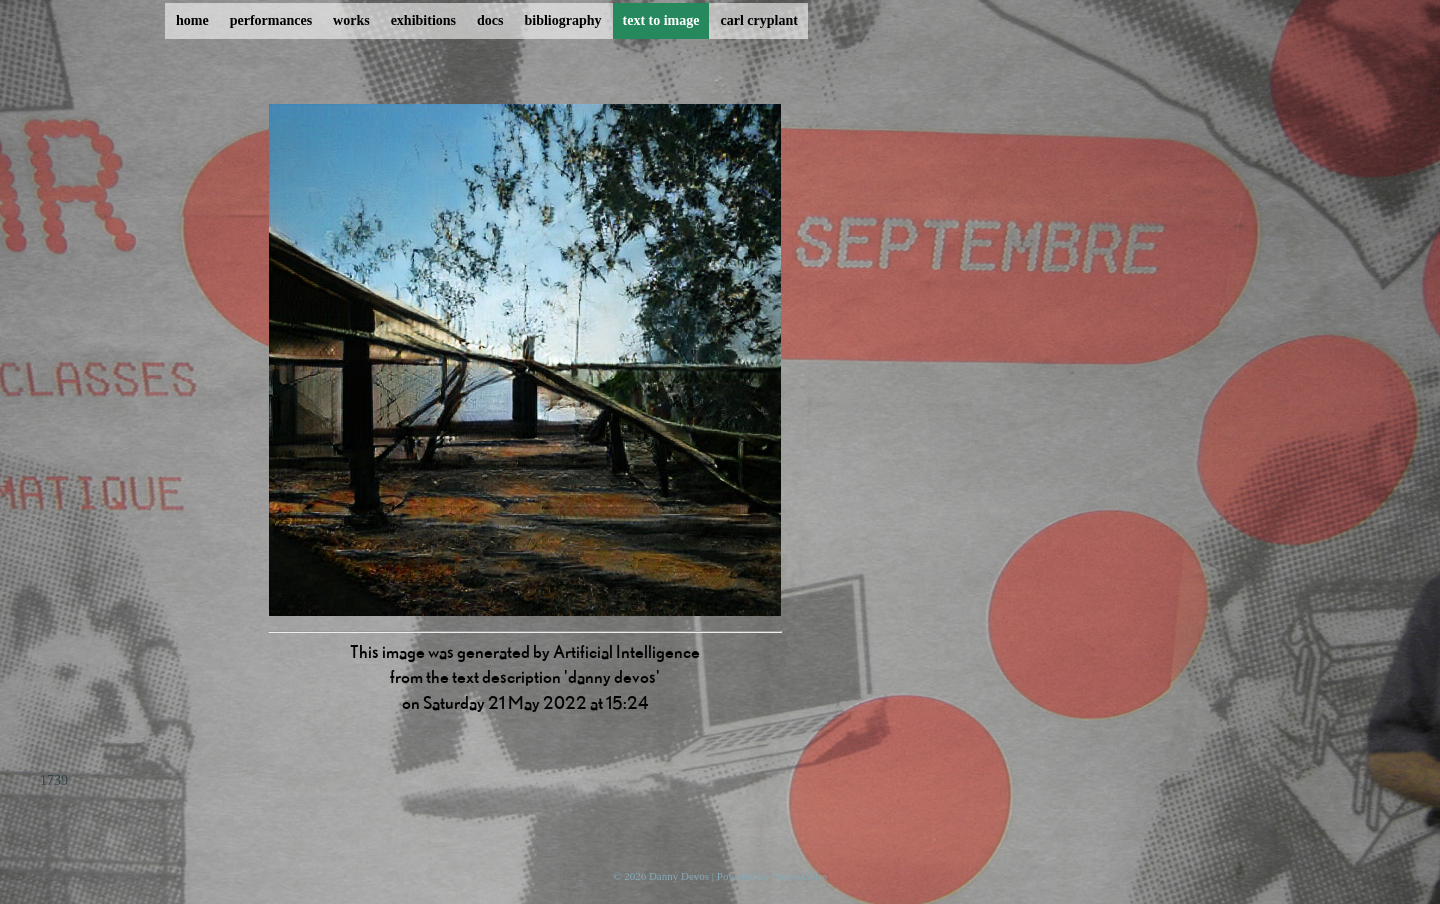  What do you see at coordinates (758, 20) in the screenshot?
I see `carl cryplant` at bounding box center [758, 20].